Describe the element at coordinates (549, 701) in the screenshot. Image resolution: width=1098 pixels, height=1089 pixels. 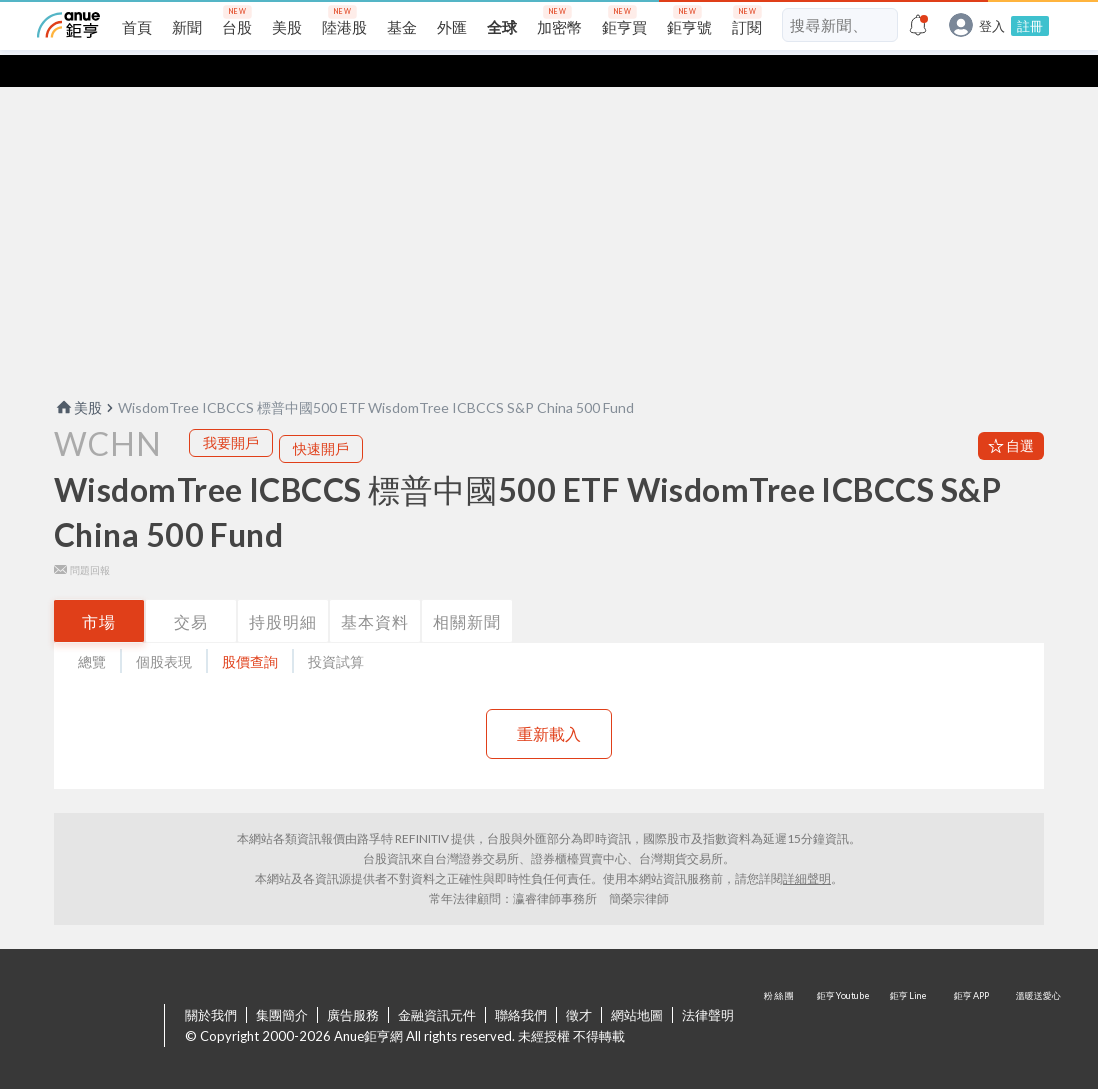
I see `重新載入` at that location.